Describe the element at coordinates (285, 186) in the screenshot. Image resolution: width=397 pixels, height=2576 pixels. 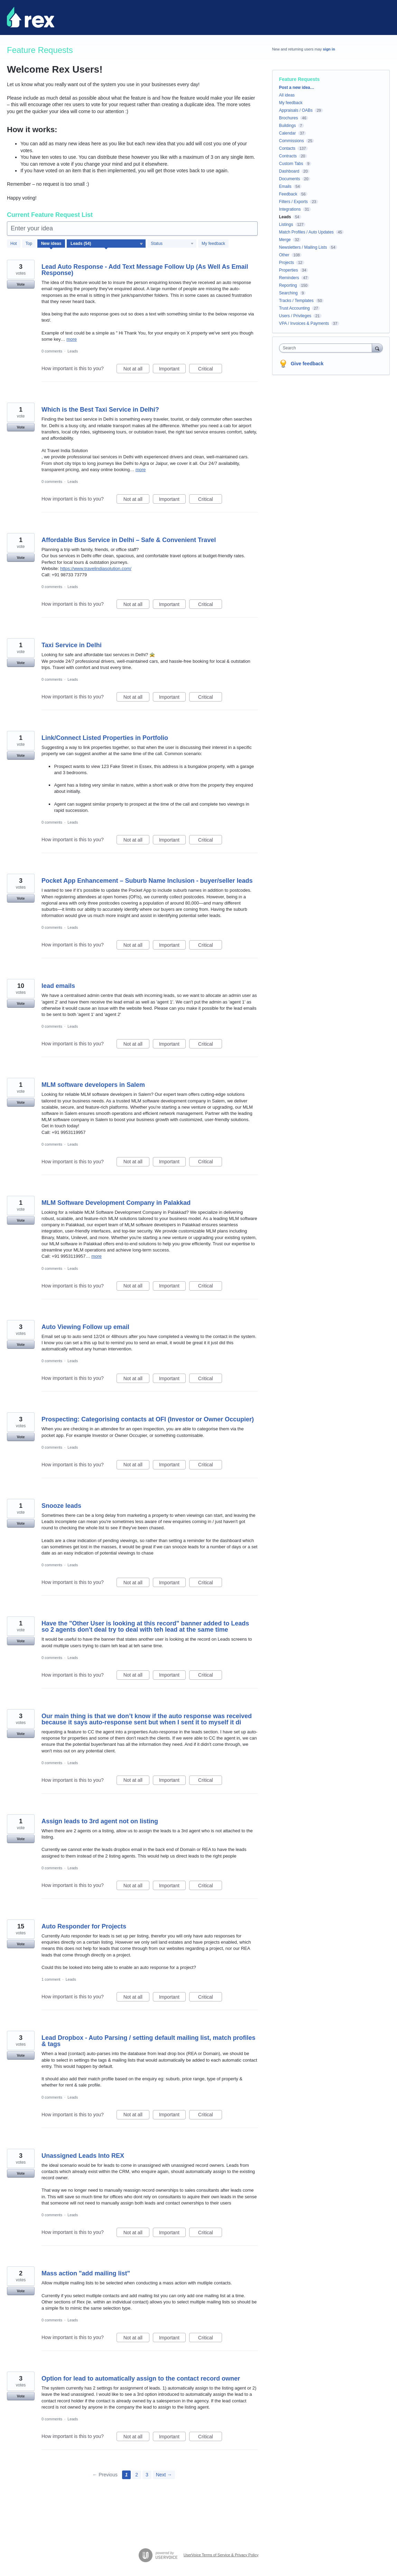
I see `Emails` at that location.